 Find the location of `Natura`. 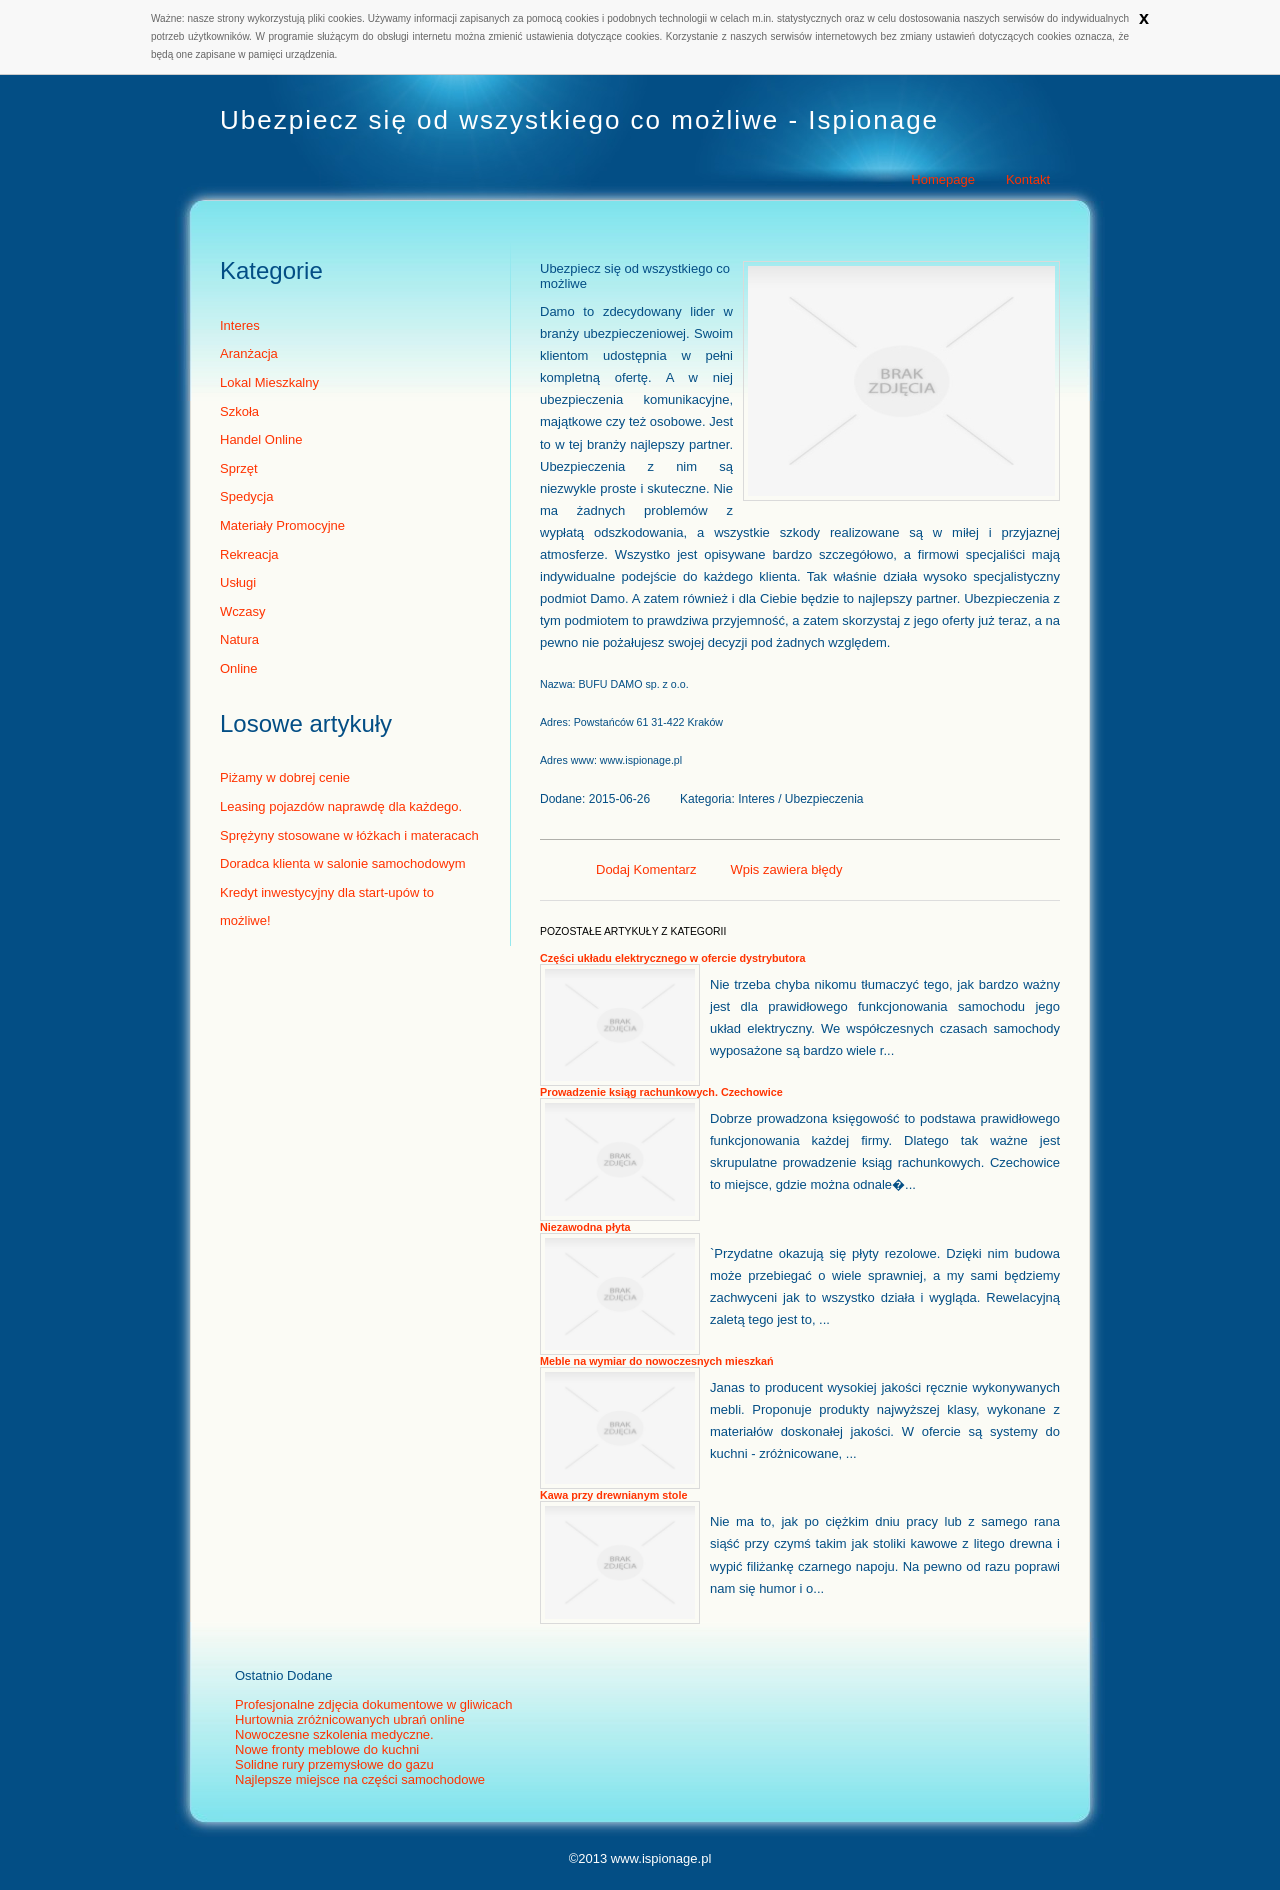

Natura is located at coordinates (239, 639).